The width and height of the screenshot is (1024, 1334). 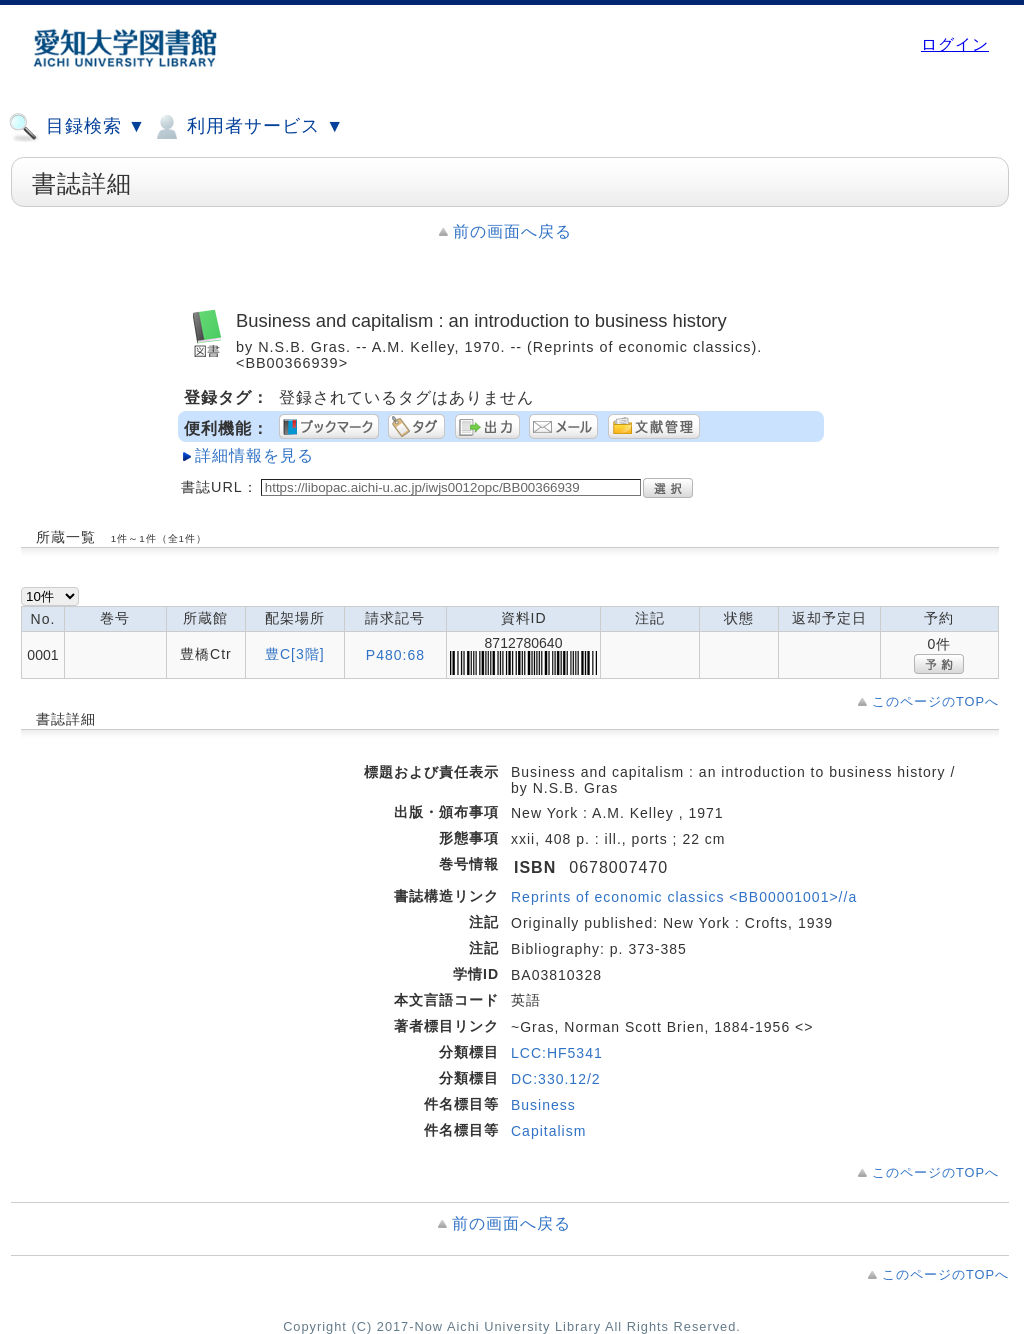 I want to click on このページのTOPへ, so click(x=935, y=701).